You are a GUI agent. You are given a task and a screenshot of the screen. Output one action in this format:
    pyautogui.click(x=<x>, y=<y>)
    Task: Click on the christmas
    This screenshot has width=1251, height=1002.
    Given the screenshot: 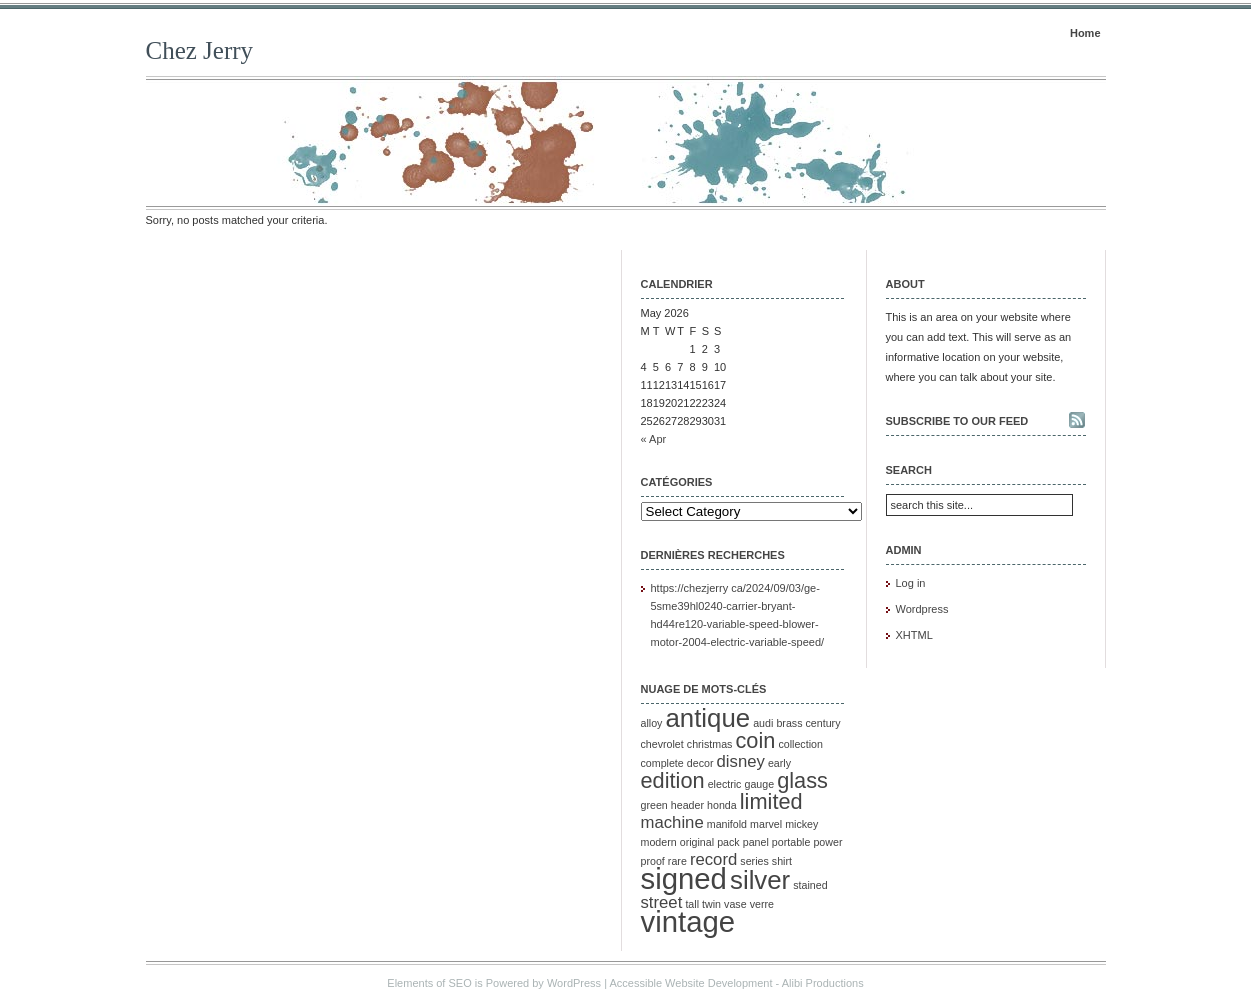 What is the action you would take?
    pyautogui.click(x=710, y=744)
    